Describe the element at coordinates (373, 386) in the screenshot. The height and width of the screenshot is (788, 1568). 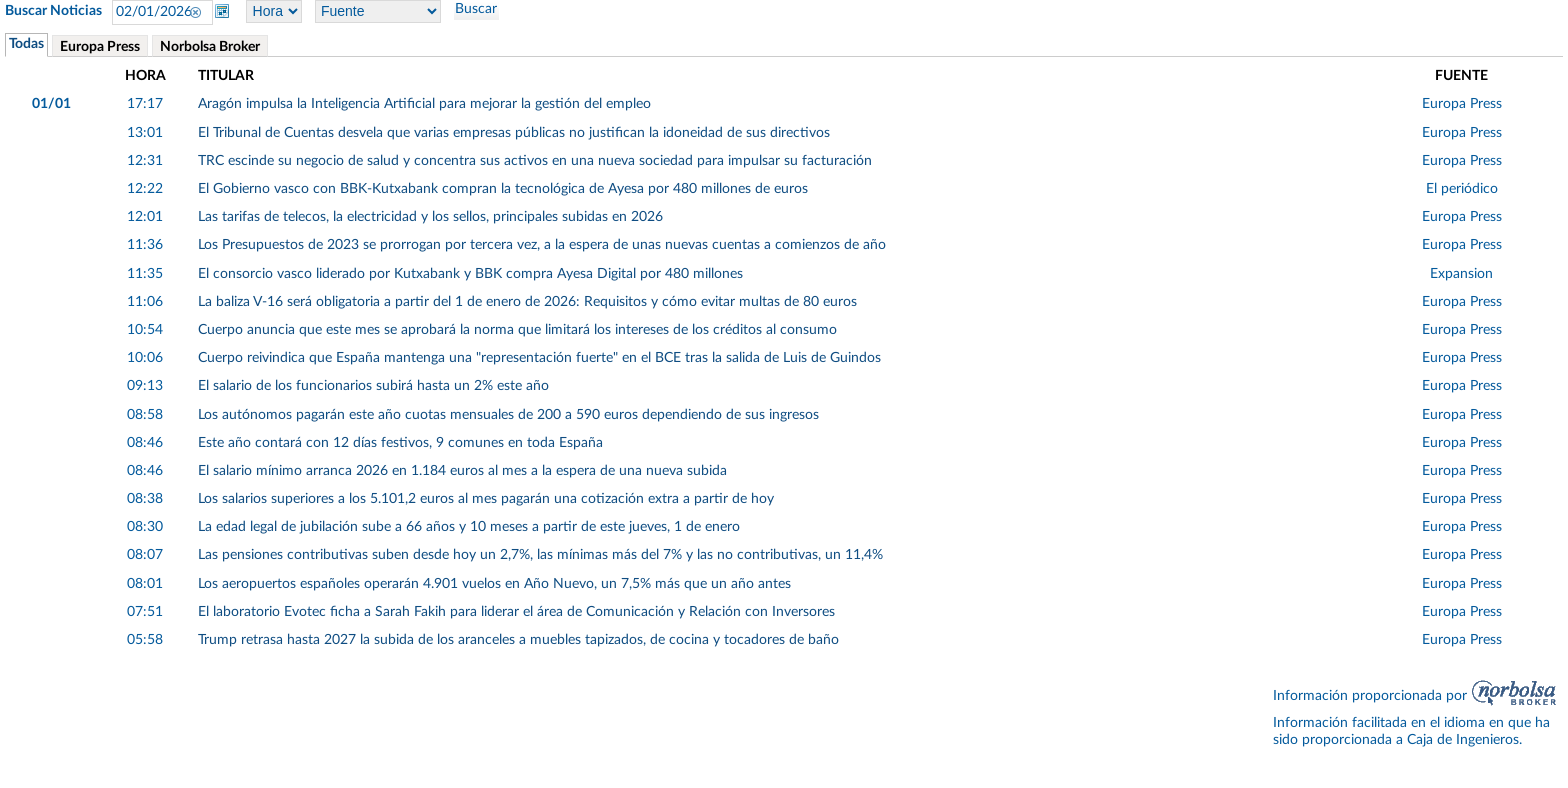
I see `El salario de los funcionarios subirá hasta un 2% este año` at that location.